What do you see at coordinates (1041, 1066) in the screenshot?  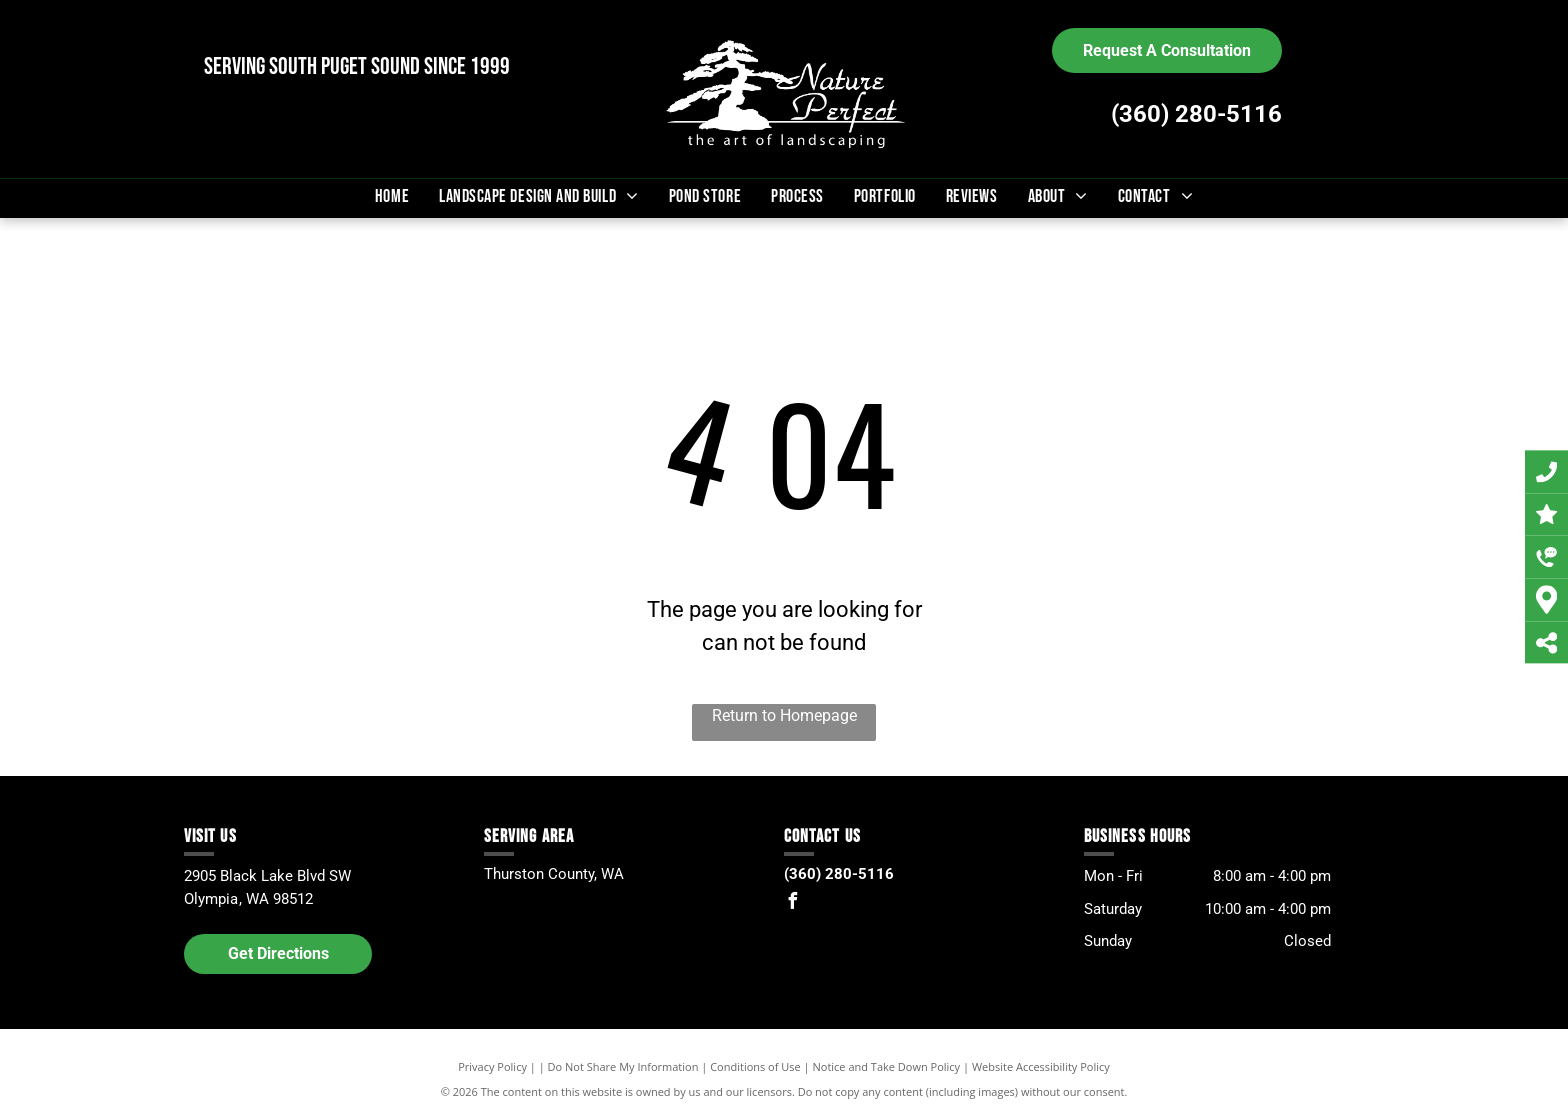 I see `Website Accessibility Policy` at bounding box center [1041, 1066].